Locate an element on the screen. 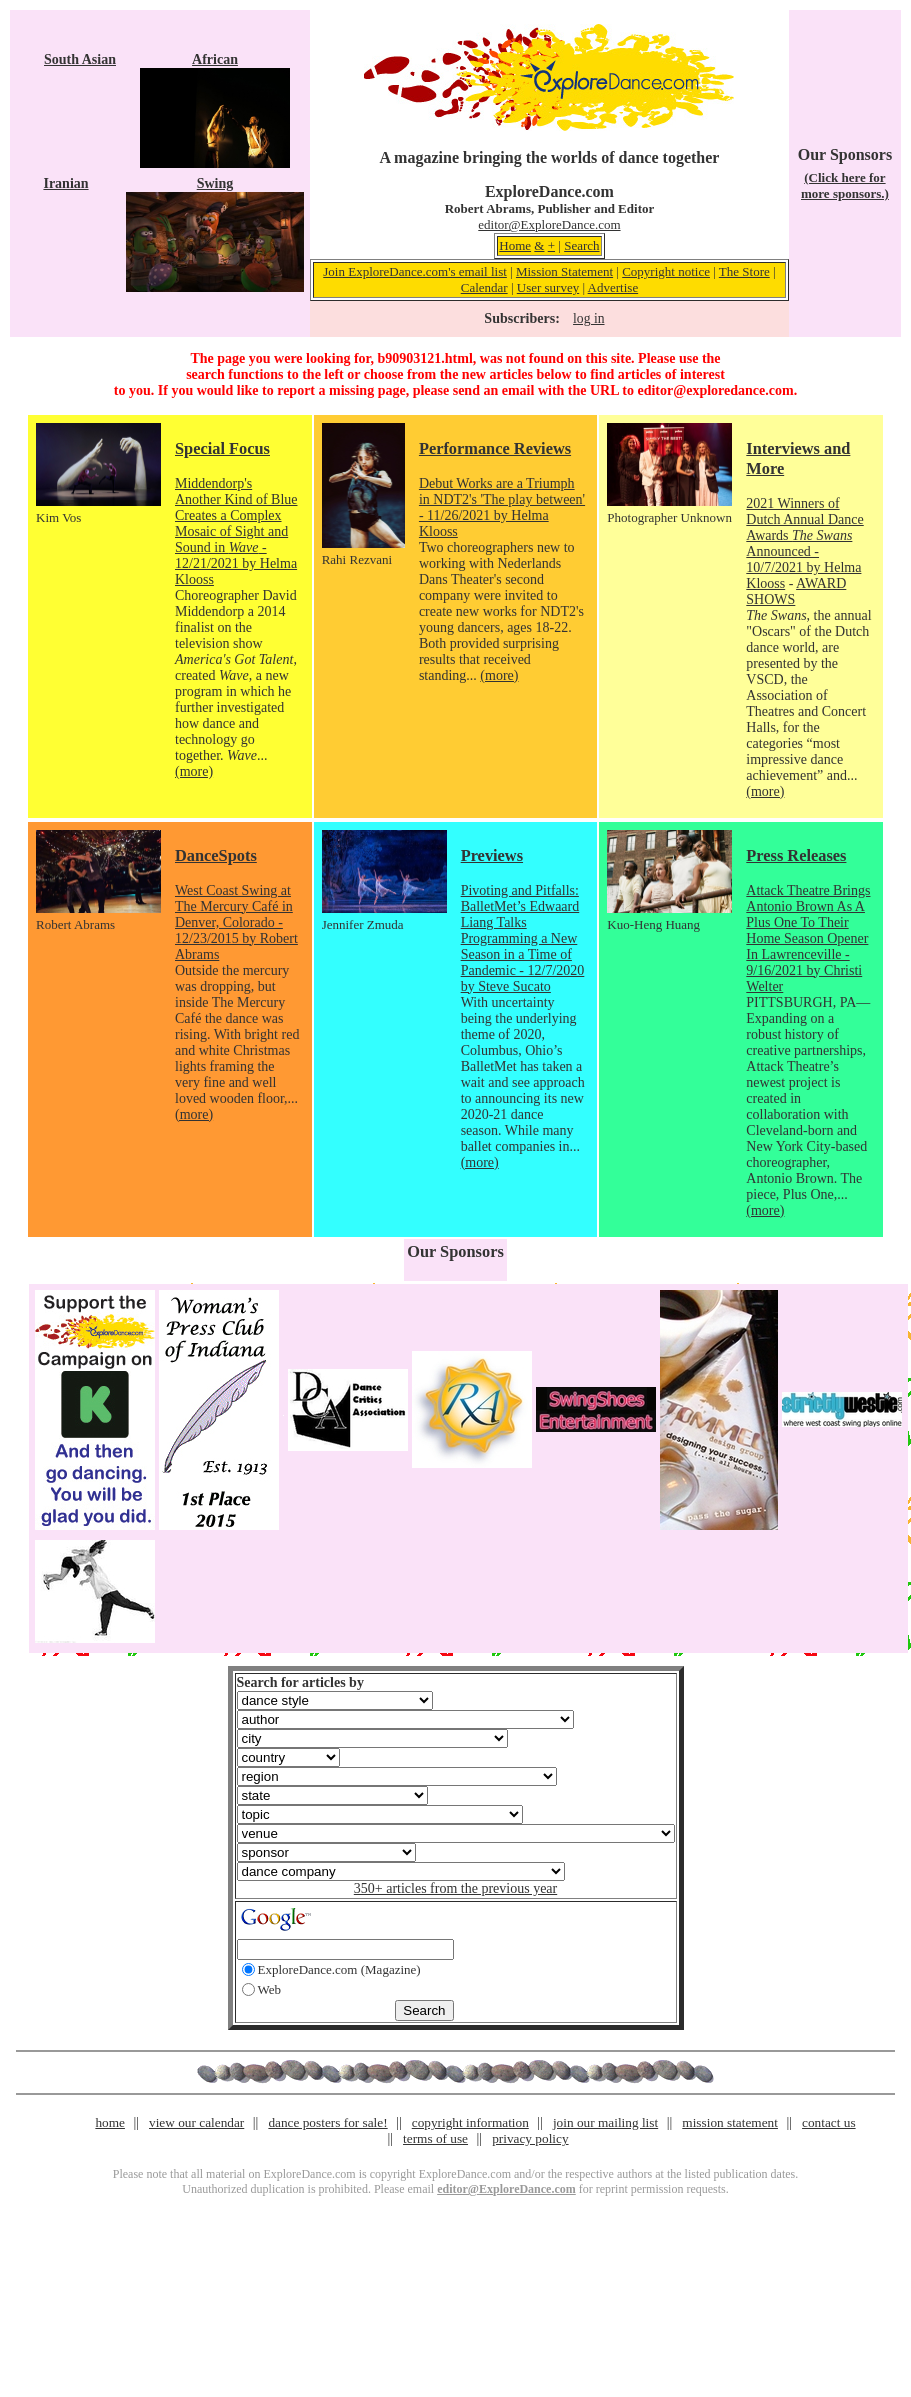 This screenshot has width=911, height=2397. Press Releases is located at coordinates (796, 855).